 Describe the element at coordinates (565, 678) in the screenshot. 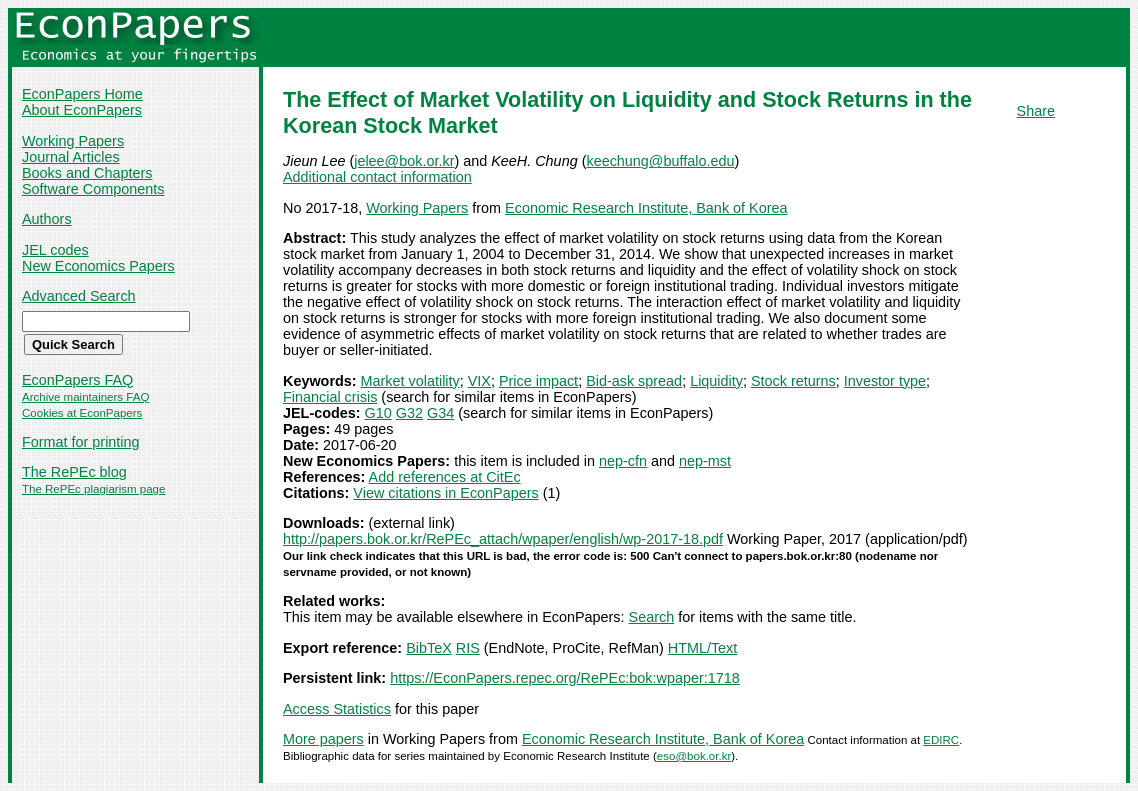

I see `https://EconPapers.repec.org/RePEc:bok:wpaper:1718` at that location.